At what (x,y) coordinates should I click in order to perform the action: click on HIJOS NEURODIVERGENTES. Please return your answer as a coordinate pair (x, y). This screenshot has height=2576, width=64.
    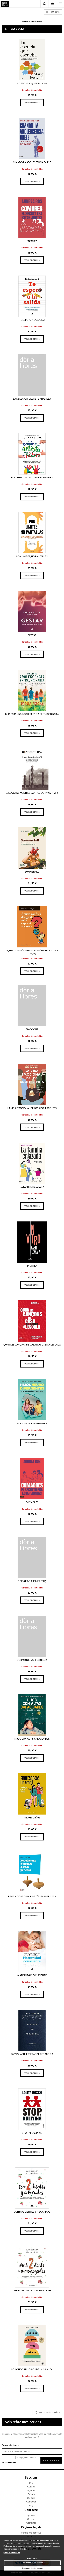
    Looking at the image, I should click on (32, 1423).